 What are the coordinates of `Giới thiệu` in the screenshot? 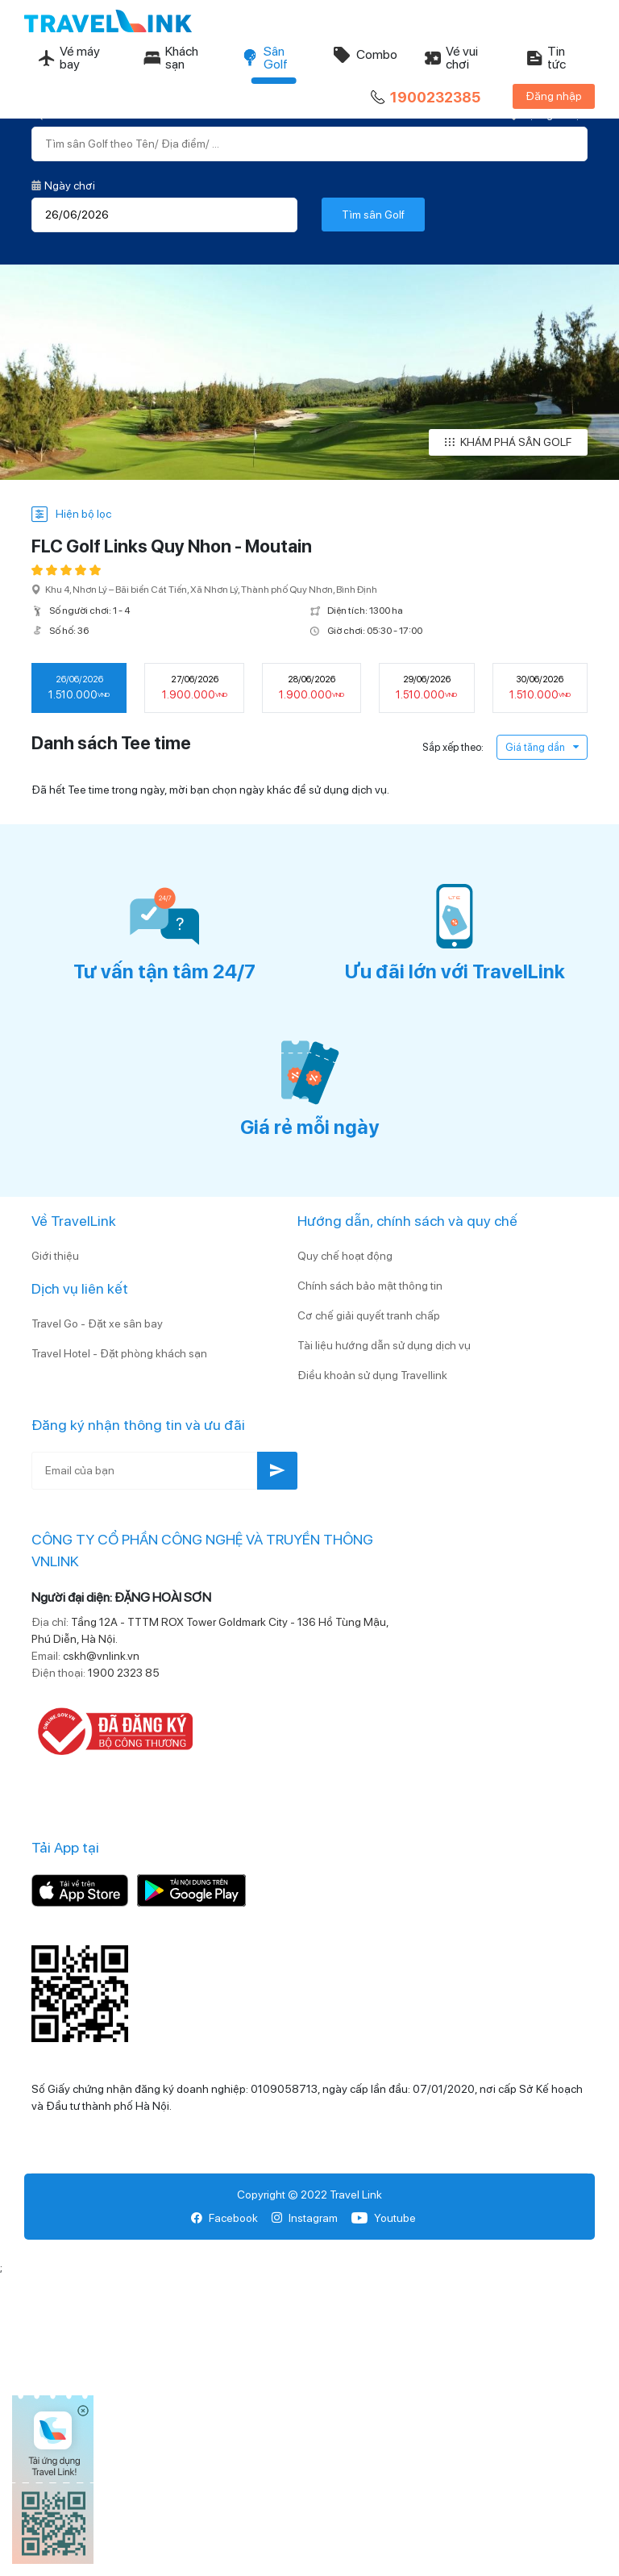 It's located at (55, 1255).